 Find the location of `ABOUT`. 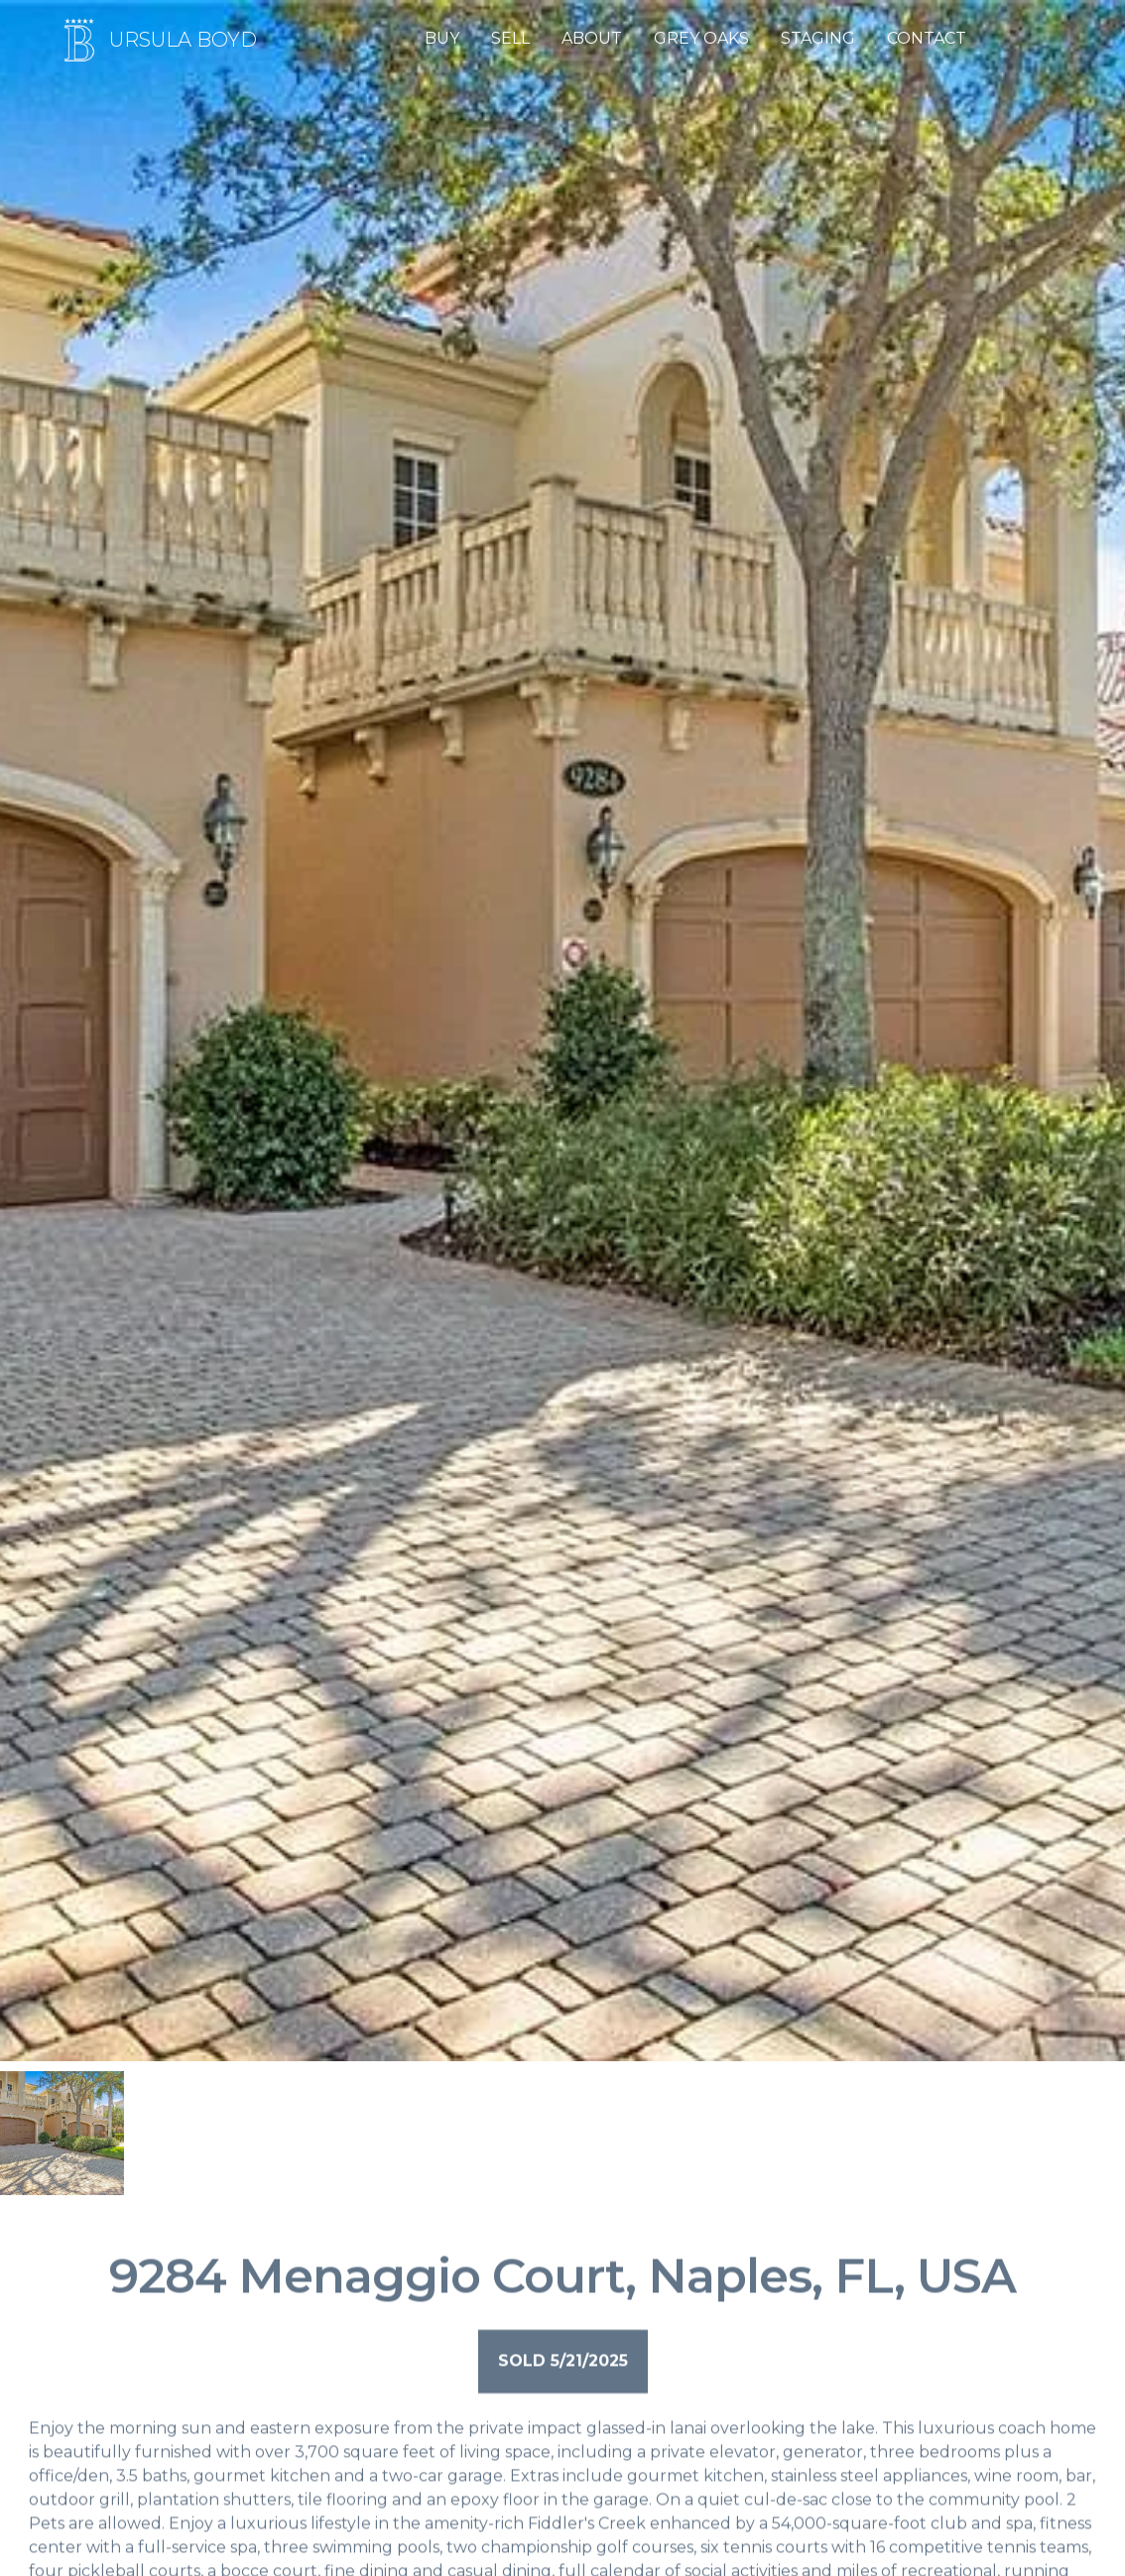

ABOUT is located at coordinates (592, 38).